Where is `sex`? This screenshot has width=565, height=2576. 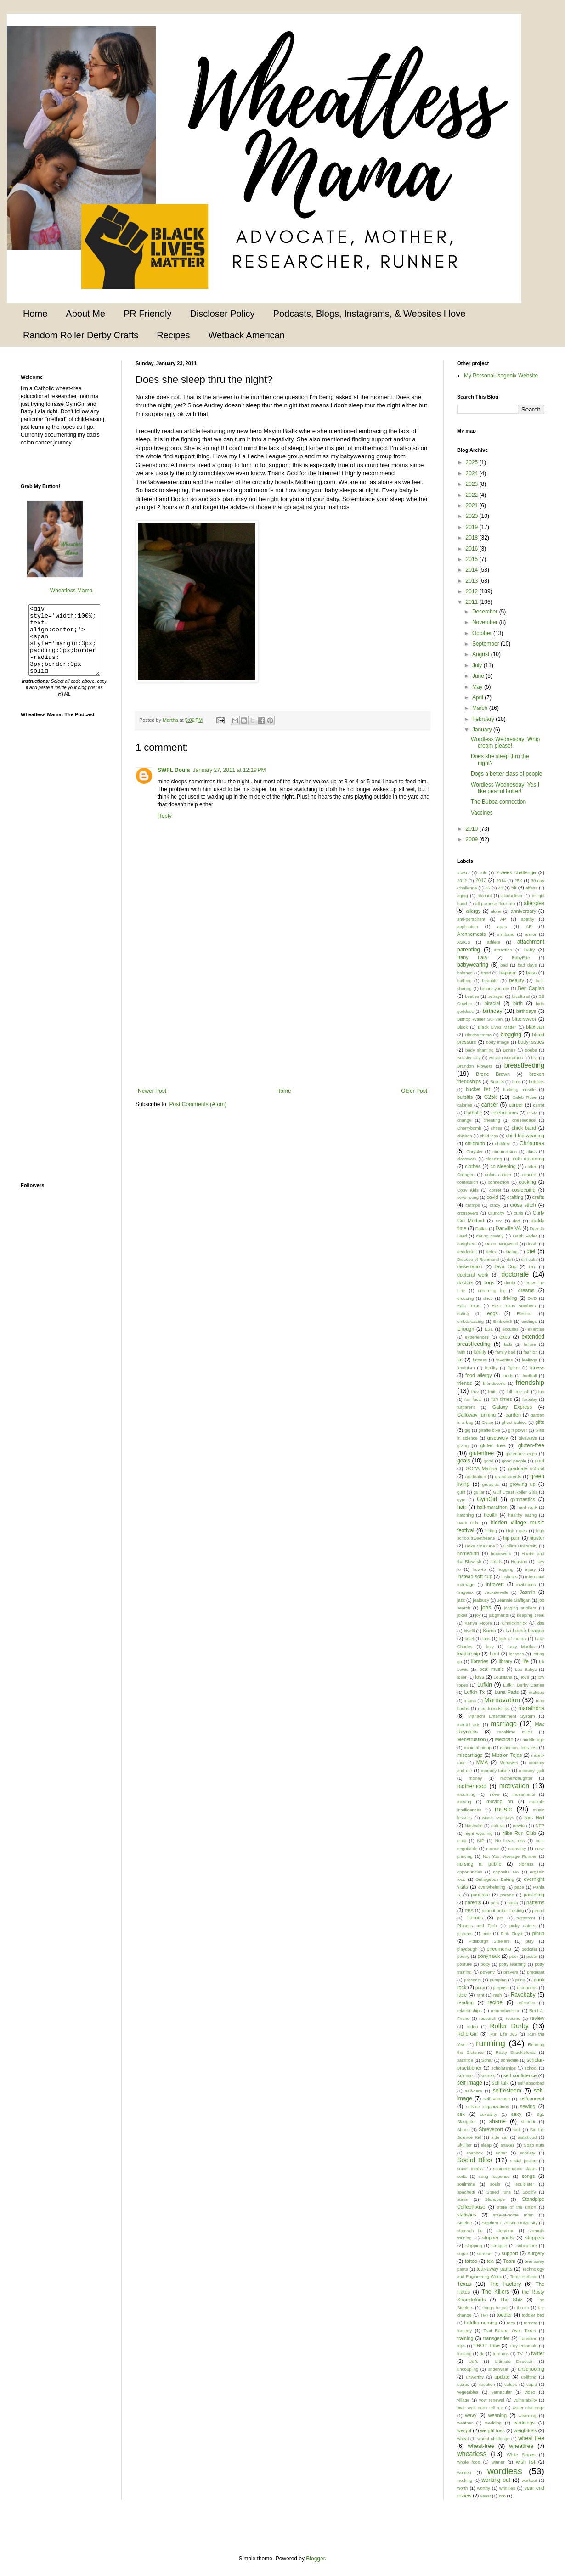
sex is located at coordinates (461, 2114).